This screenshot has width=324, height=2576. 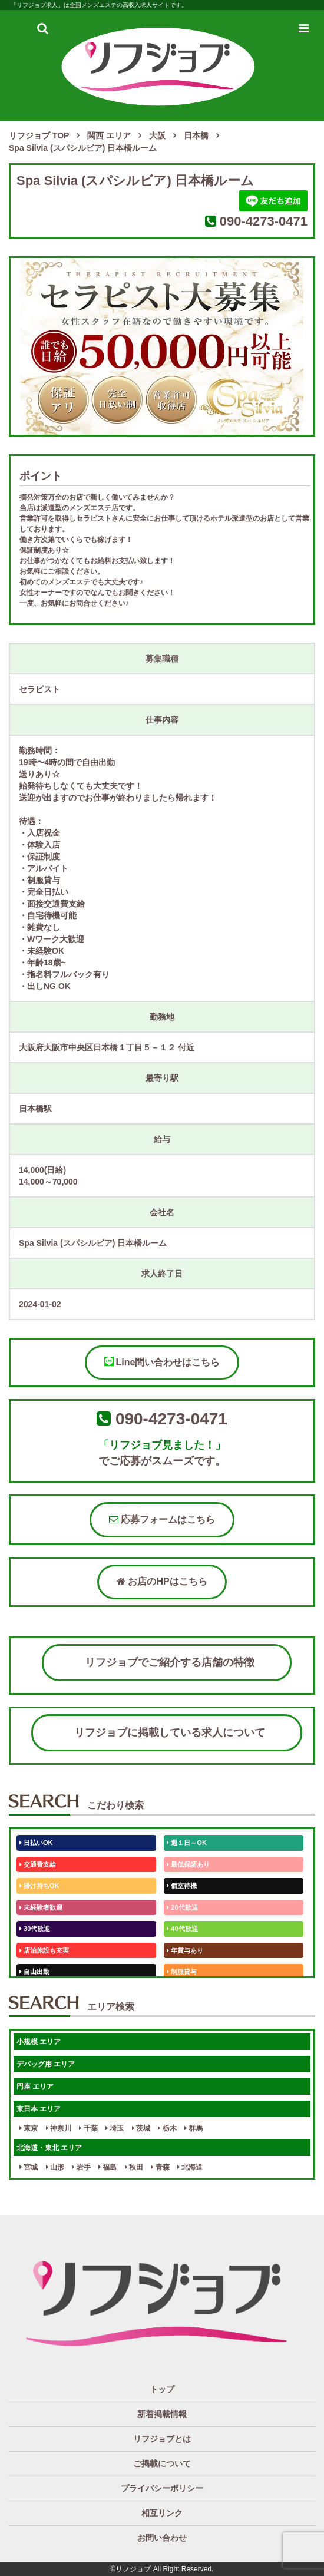 I want to click on 宮城, so click(x=28, y=2167).